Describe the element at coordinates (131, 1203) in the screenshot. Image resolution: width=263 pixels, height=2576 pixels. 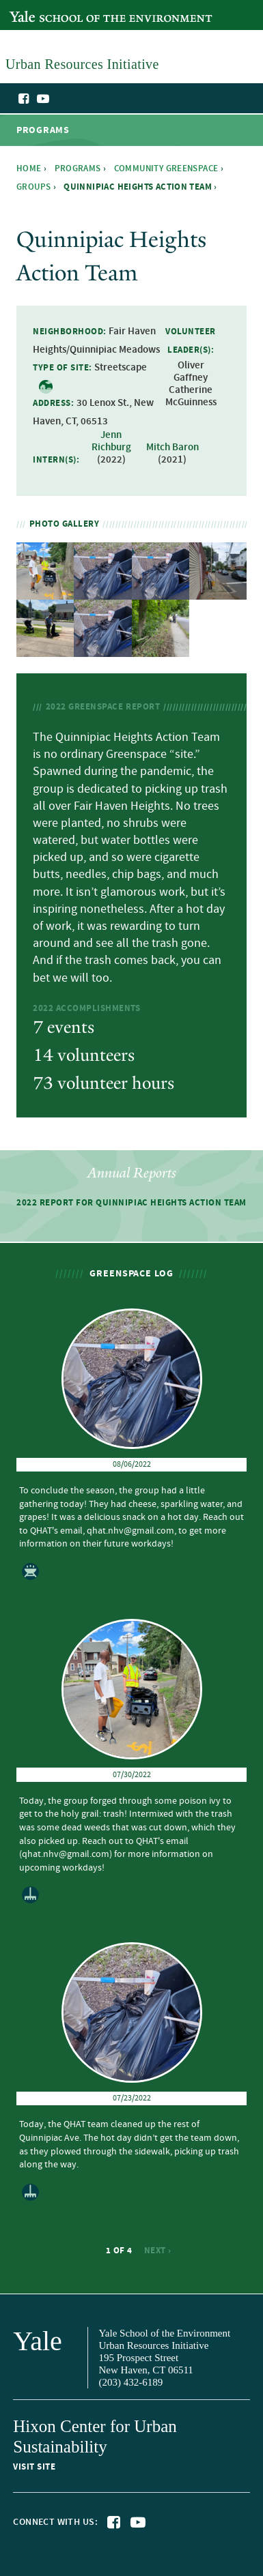
I see `2022 Report for Quinnipiac Heights Action Team` at that location.